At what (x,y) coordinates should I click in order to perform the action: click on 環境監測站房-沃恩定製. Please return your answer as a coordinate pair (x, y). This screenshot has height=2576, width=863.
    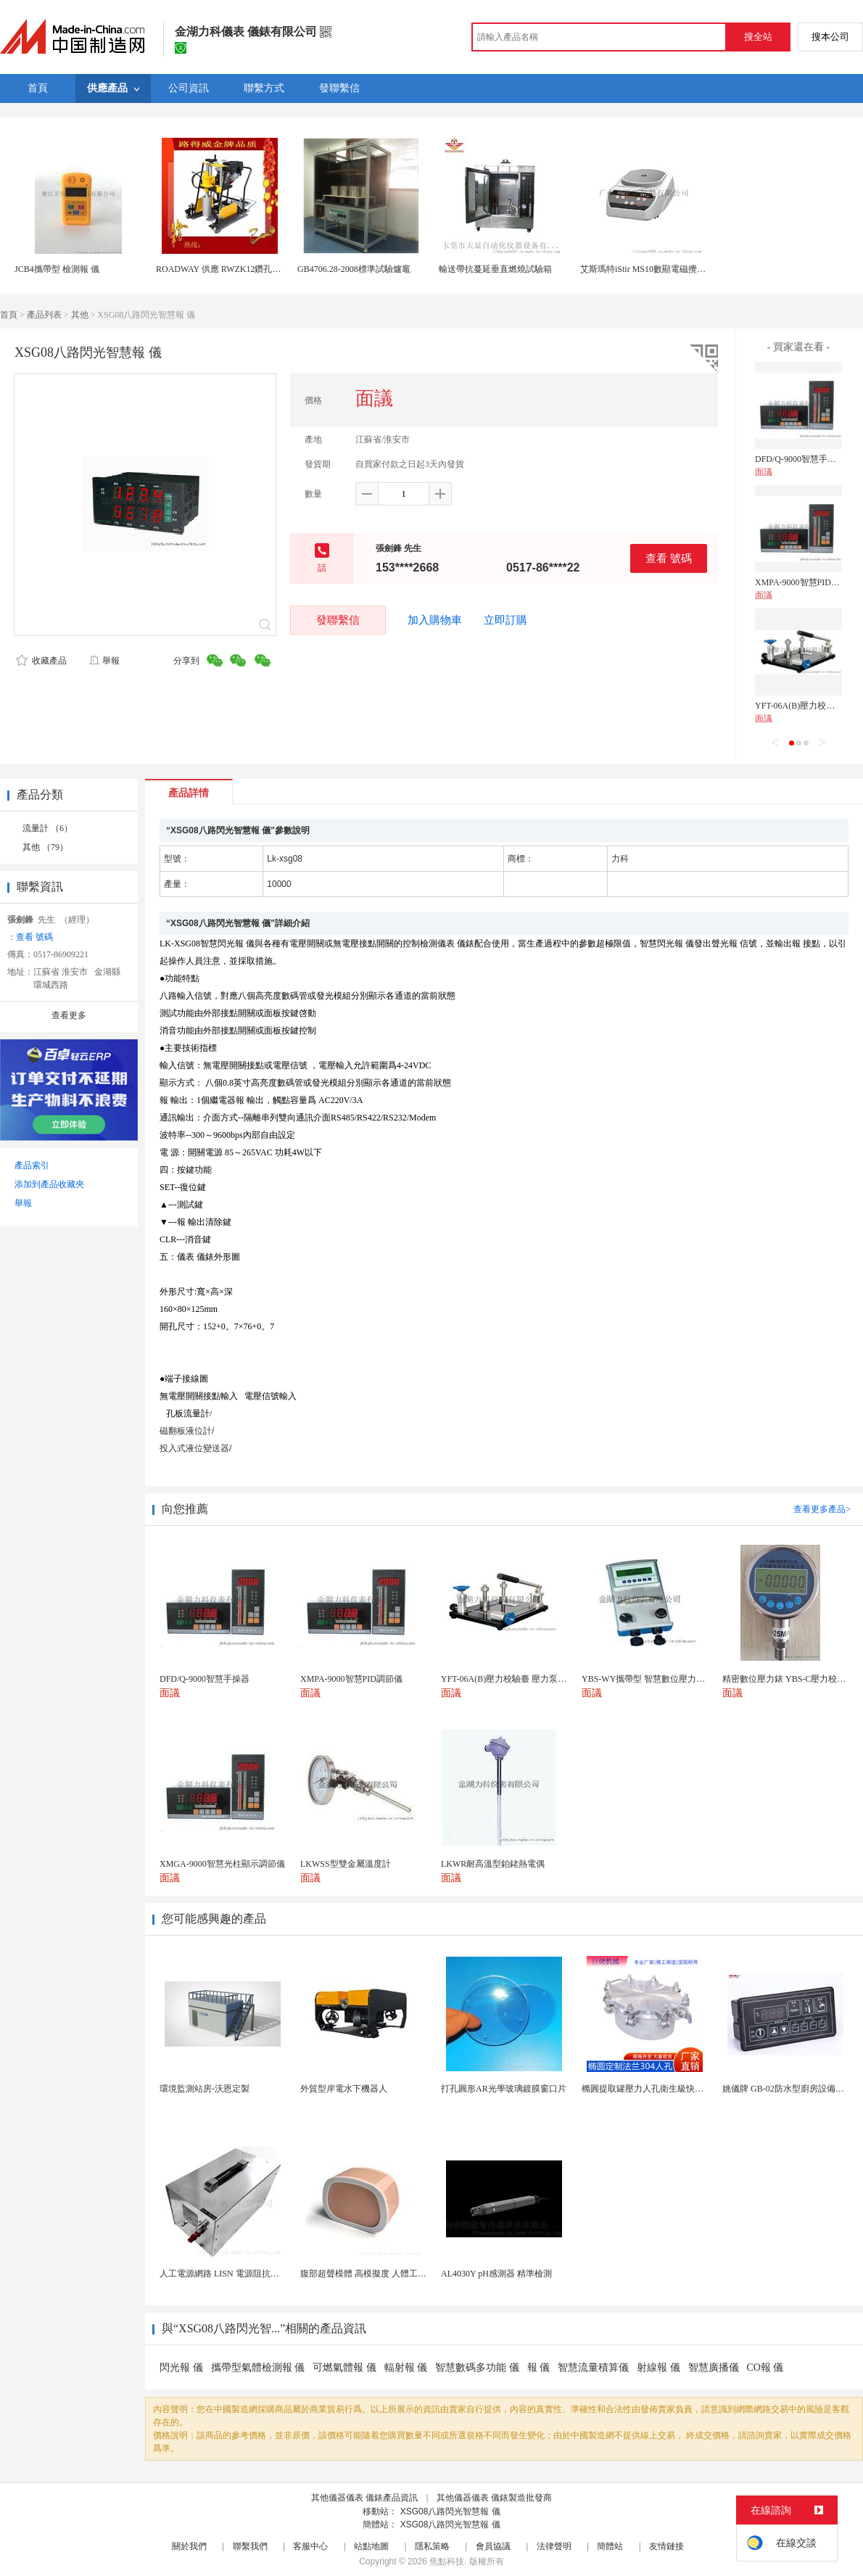
    Looking at the image, I should click on (204, 2089).